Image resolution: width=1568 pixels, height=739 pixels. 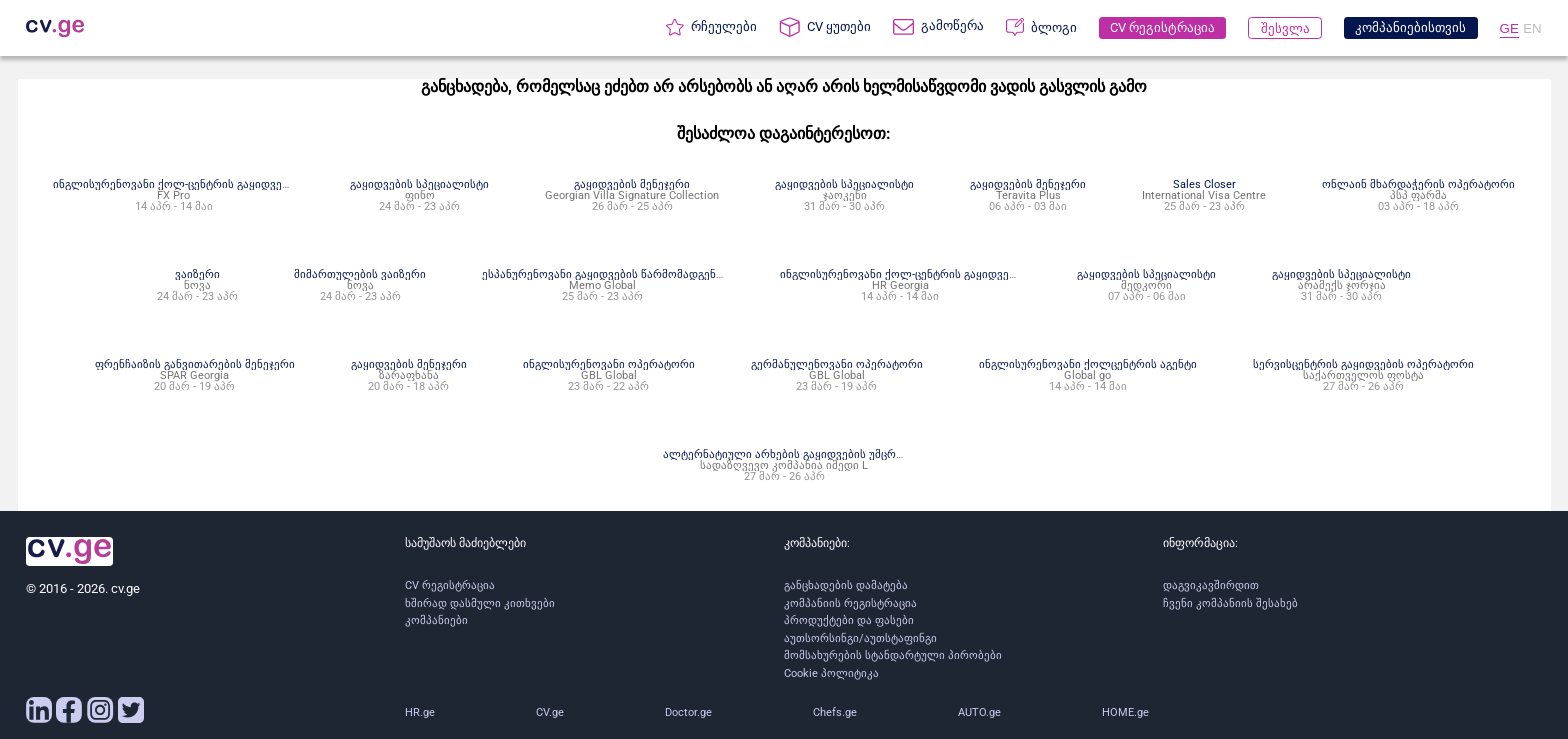 What do you see at coordinates (609, 364) in the screenshot?
I see `ინგლისურენოვანი ოპერატორი` at bounding box center [609, 364].